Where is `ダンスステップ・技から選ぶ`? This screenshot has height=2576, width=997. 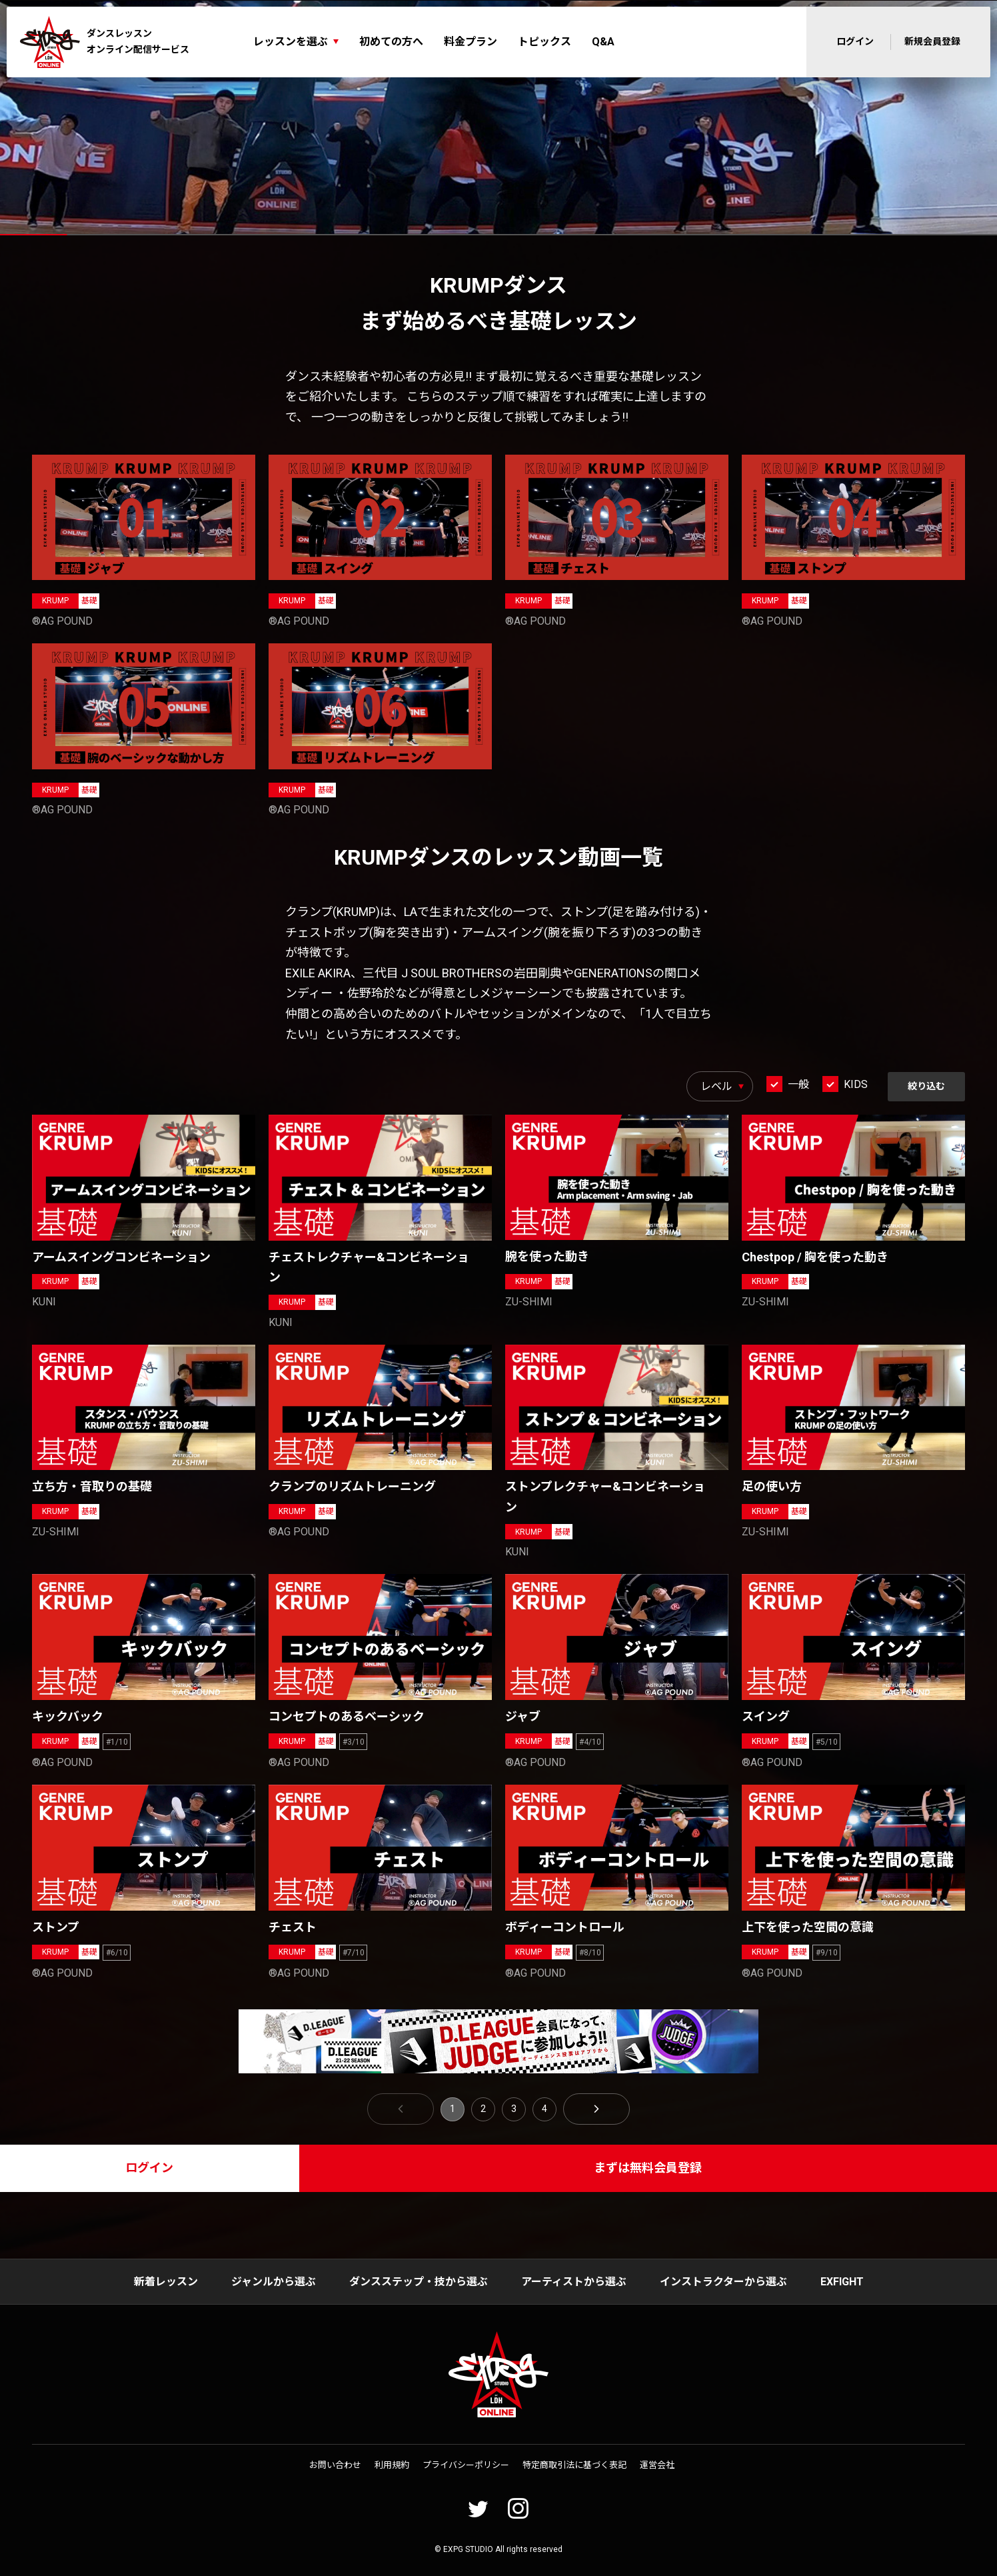 ダンスステップ・技から選ぶ is located at coordinates (418, 2281).